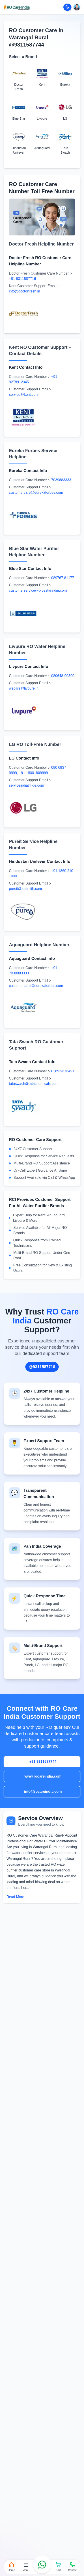 The height and width of the screenshot is (2576, 84). What do you see at coordinates (42, 1761) in the screenshot?
I see `+91 9311587744` at bounding box center [42, 1761].